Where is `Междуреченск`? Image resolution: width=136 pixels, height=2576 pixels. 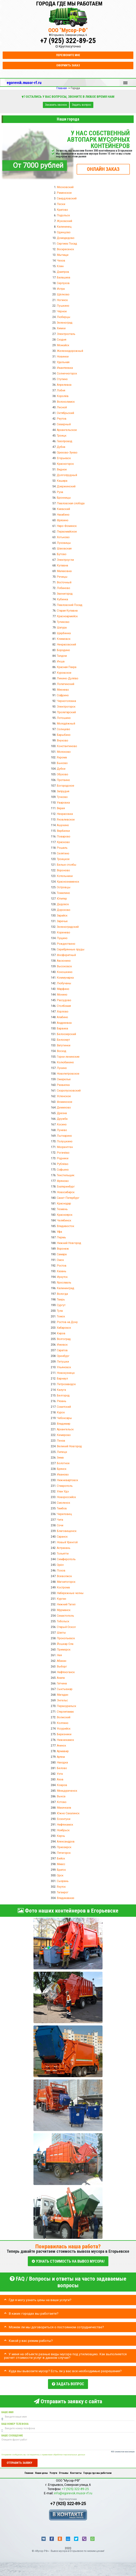 Междуреченск is located at coordinates (67, 1790).